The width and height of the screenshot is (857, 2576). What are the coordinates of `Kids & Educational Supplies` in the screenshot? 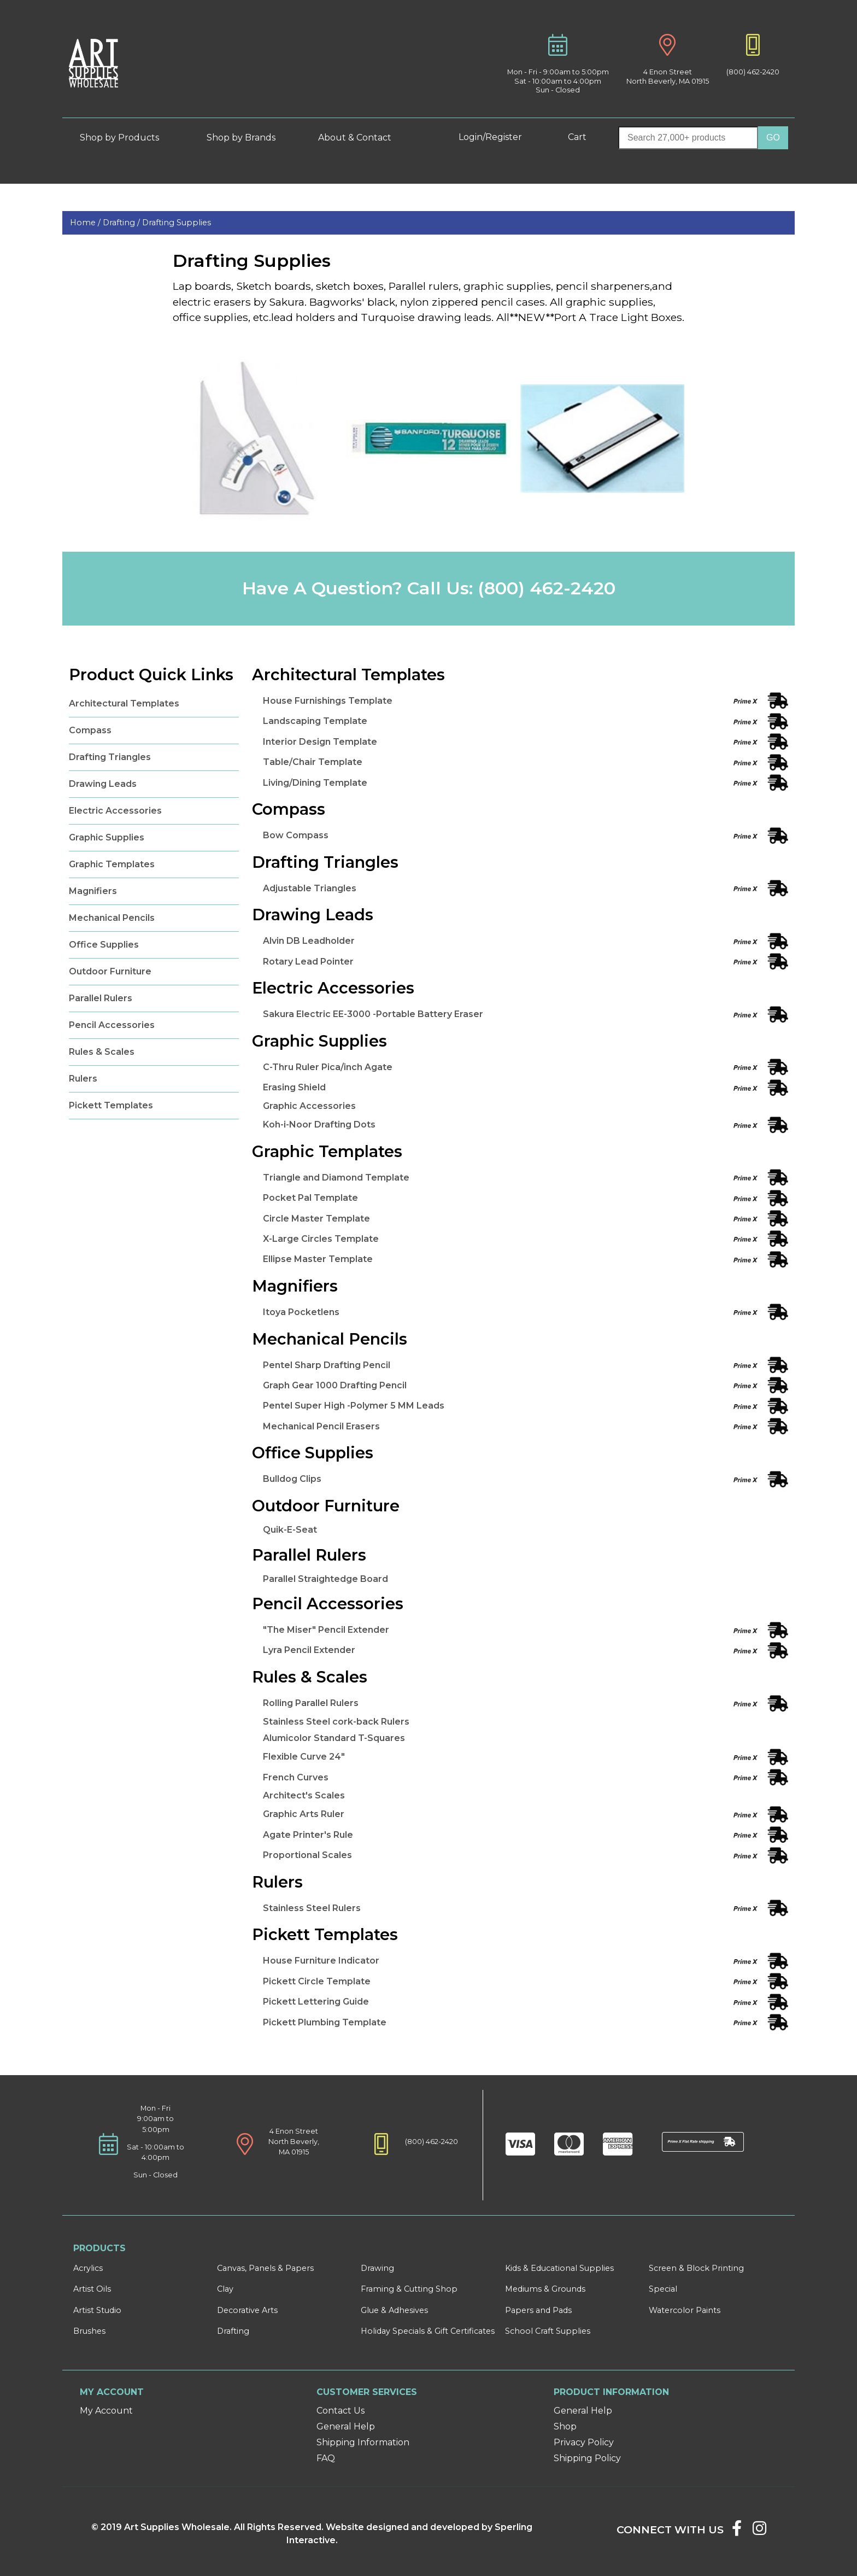 It's located at (559, 2268).